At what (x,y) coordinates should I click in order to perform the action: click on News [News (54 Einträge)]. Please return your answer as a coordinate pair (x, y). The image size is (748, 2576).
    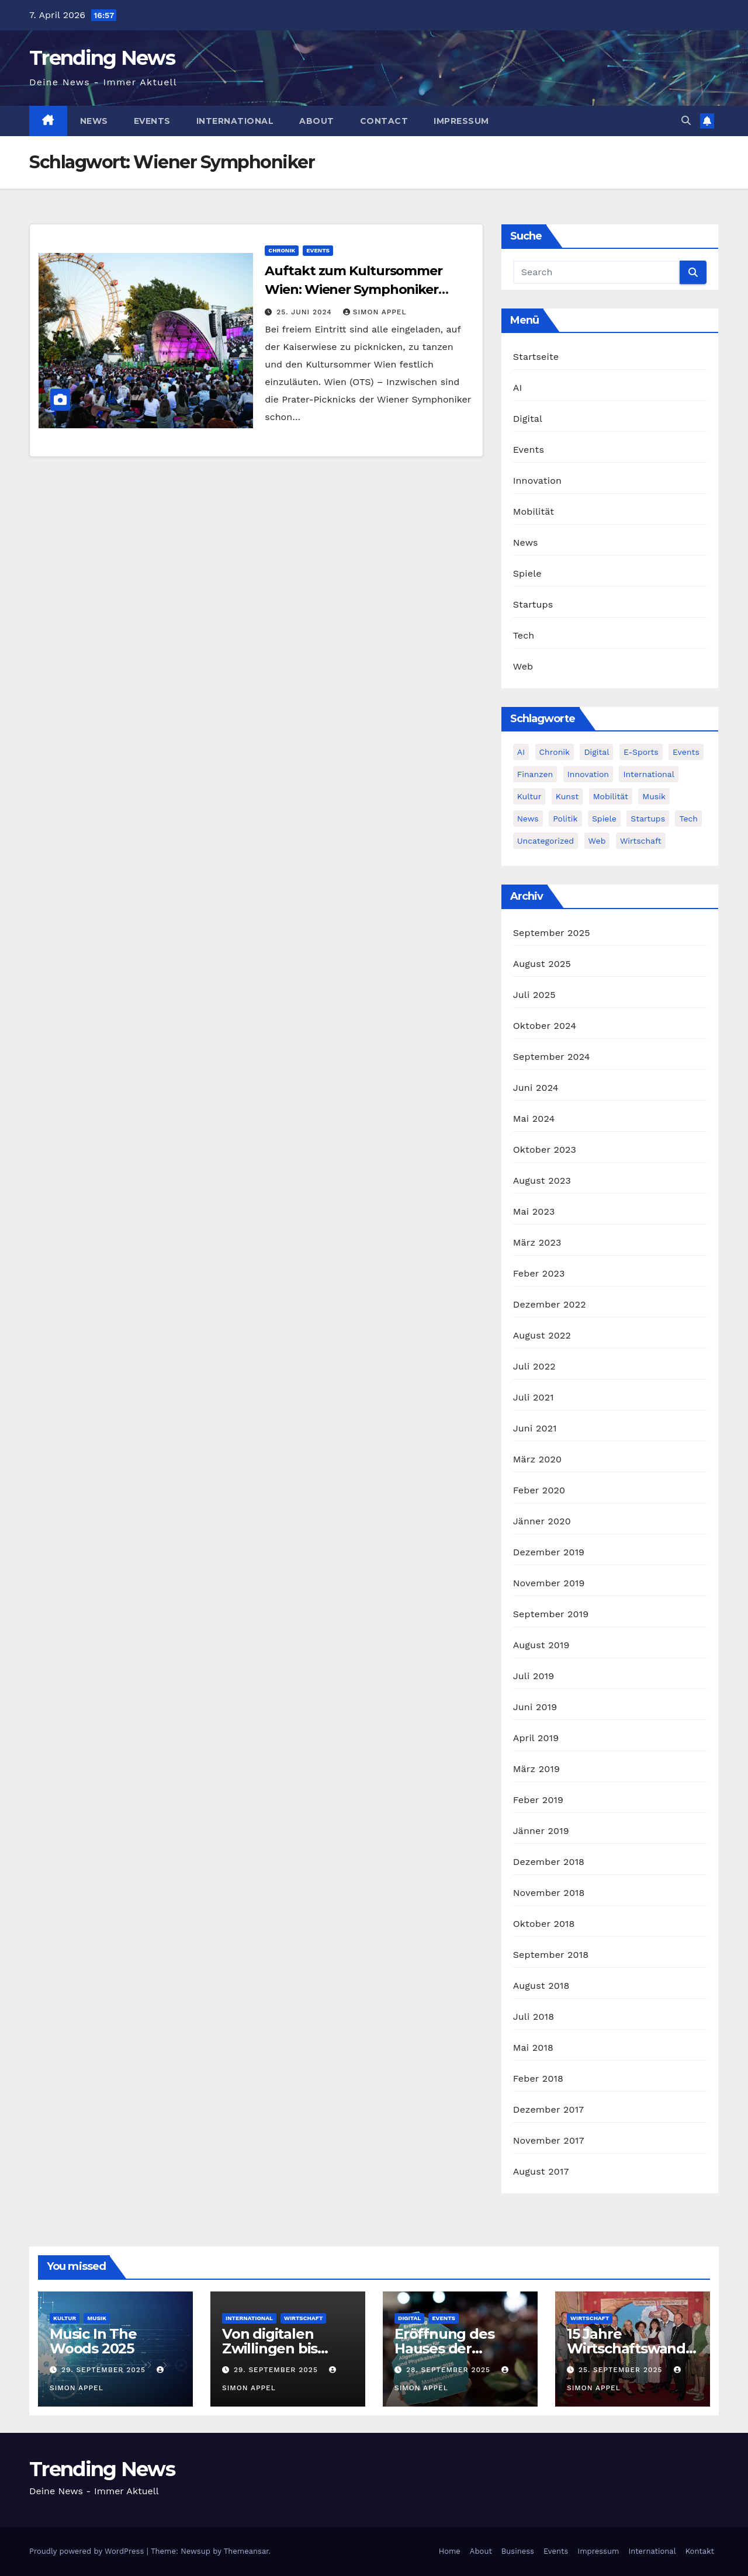
    Looking at the image, I should click on (528, 818).